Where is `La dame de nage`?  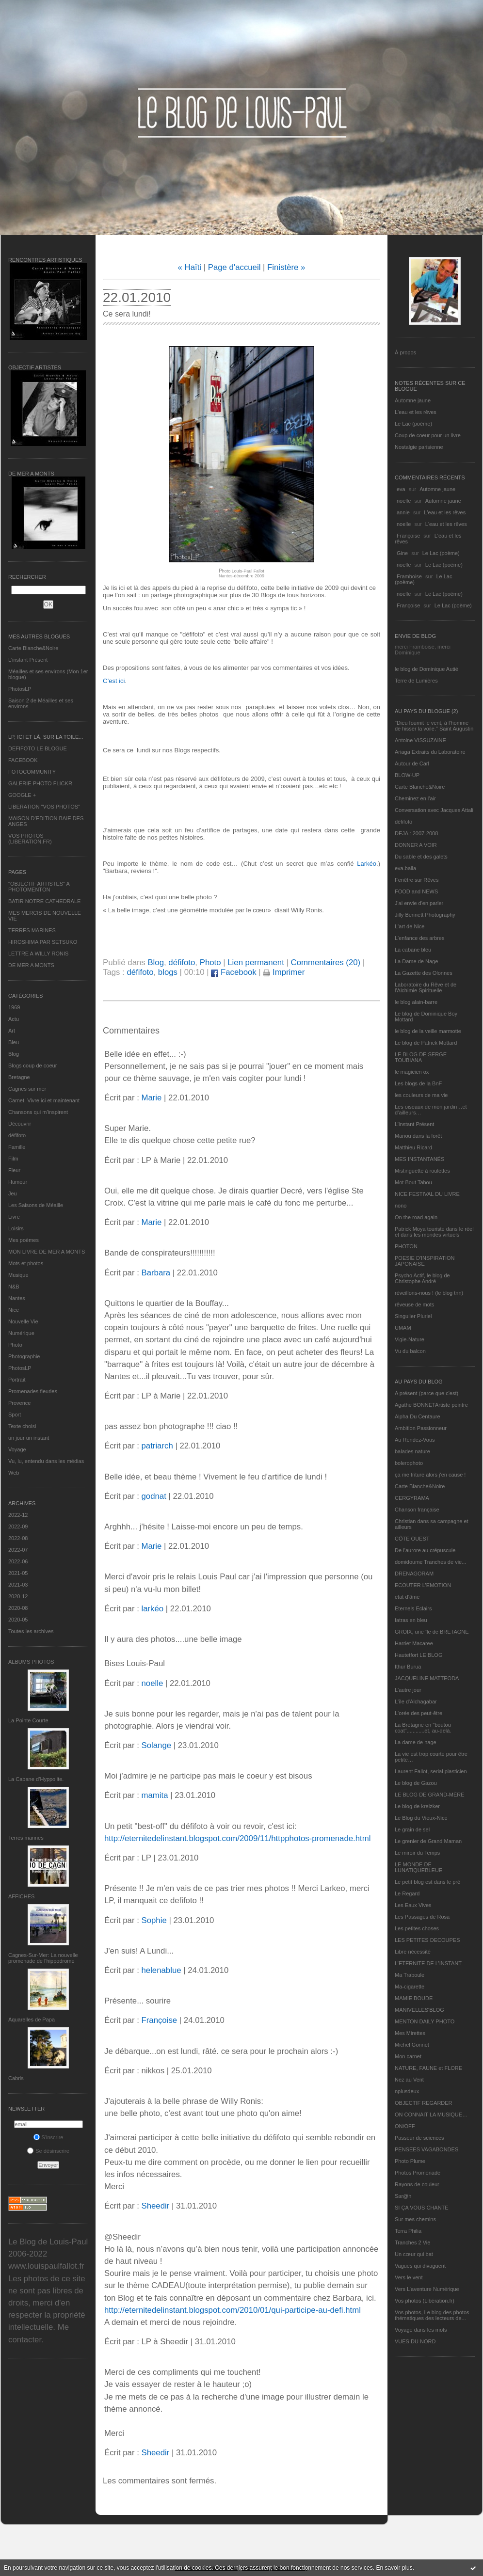
La dame de nage is located at coordinates (415, 1742).